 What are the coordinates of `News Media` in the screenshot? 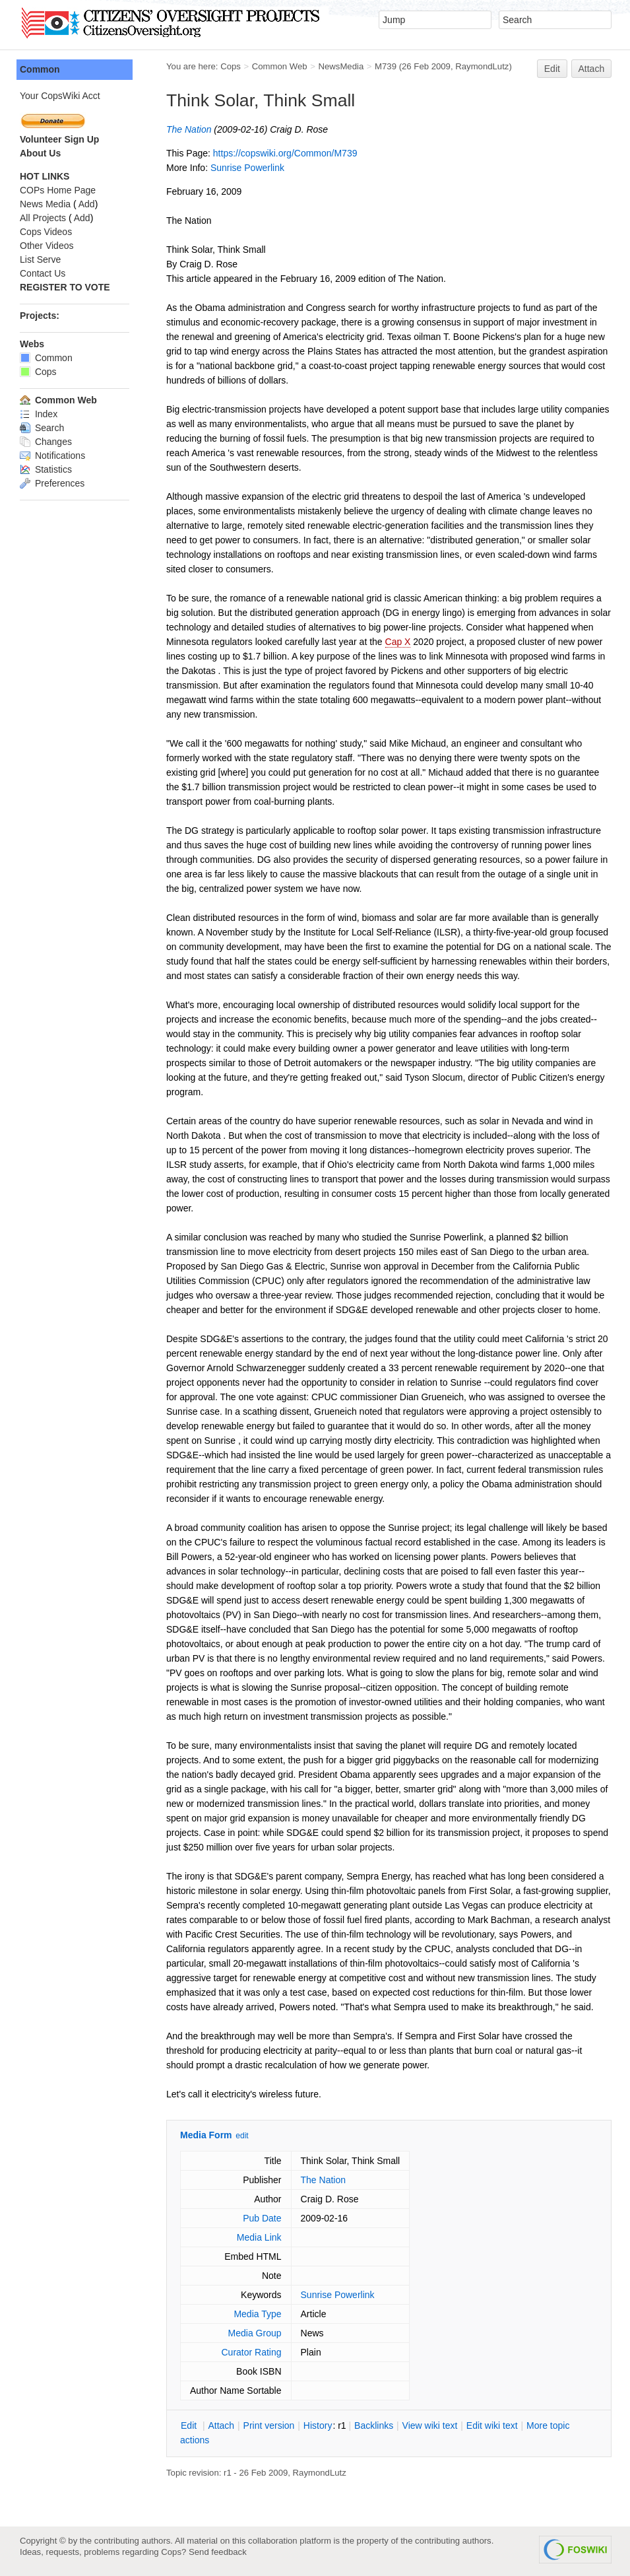 It's located at (45, 204).